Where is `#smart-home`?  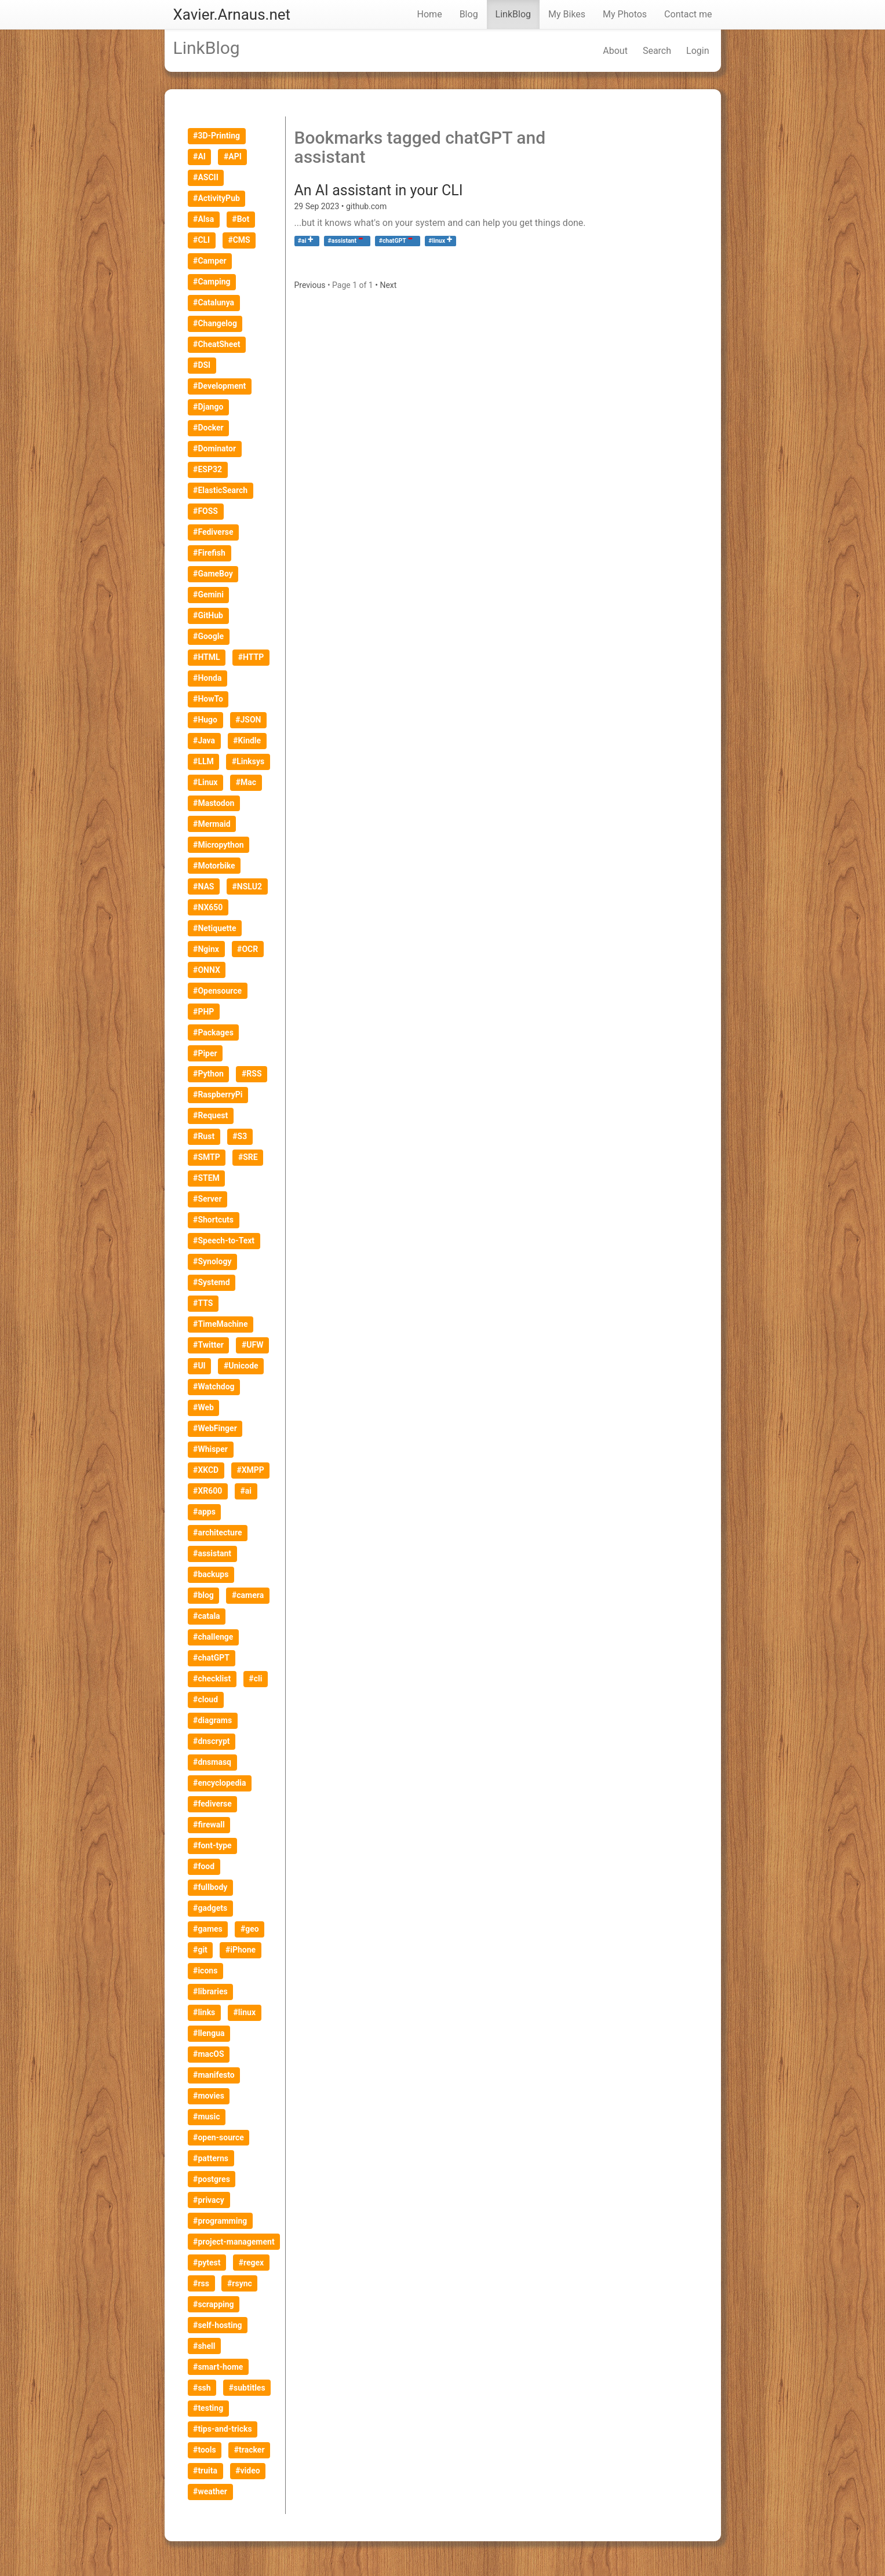
#smart-home is located at coordinates (218, 2366).